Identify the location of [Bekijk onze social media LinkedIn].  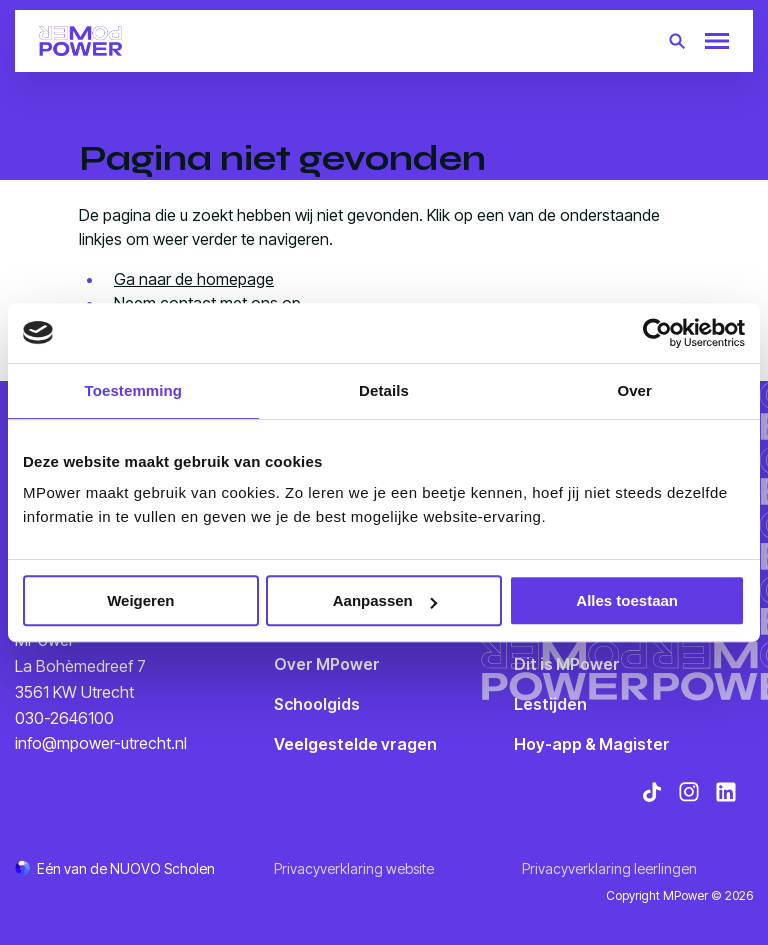
(726, 792).